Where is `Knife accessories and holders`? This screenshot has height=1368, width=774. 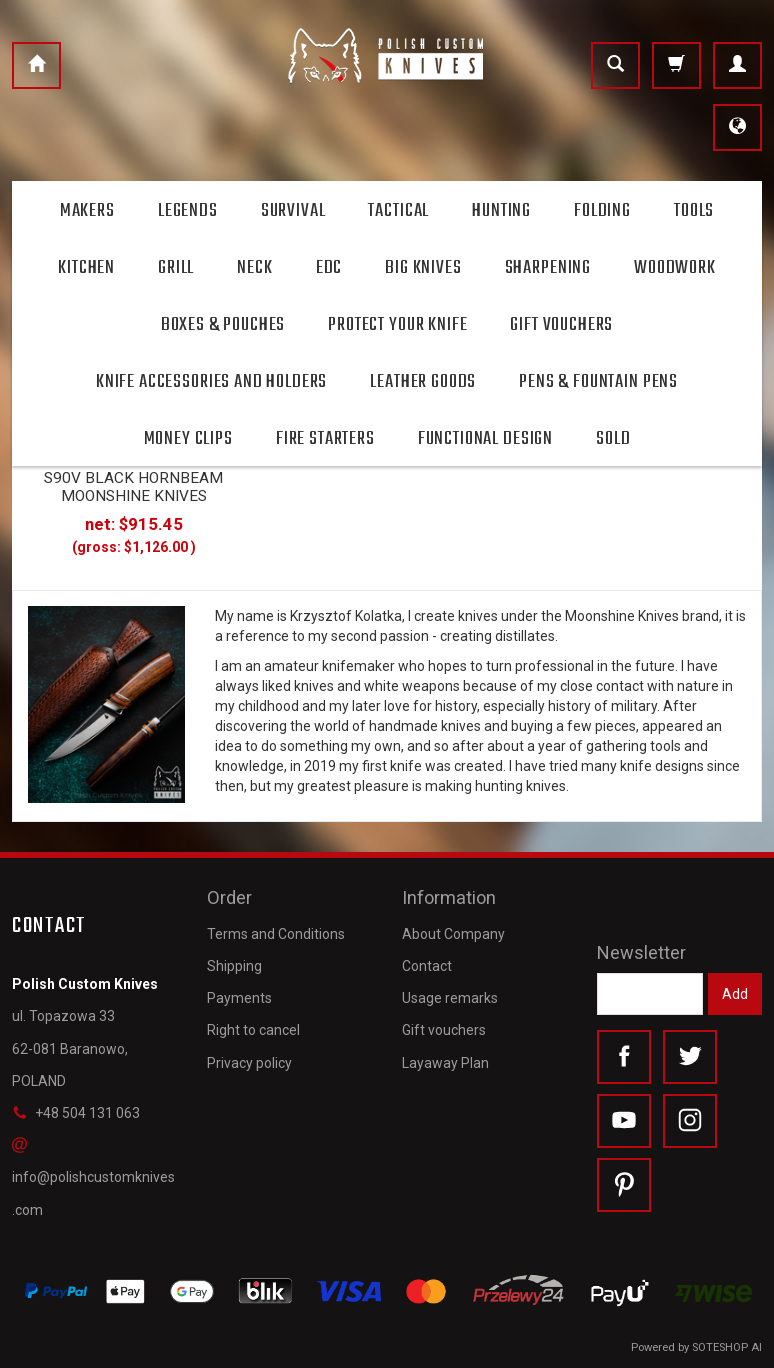 Knife accessories and holders is located at coordinates (211, 382).